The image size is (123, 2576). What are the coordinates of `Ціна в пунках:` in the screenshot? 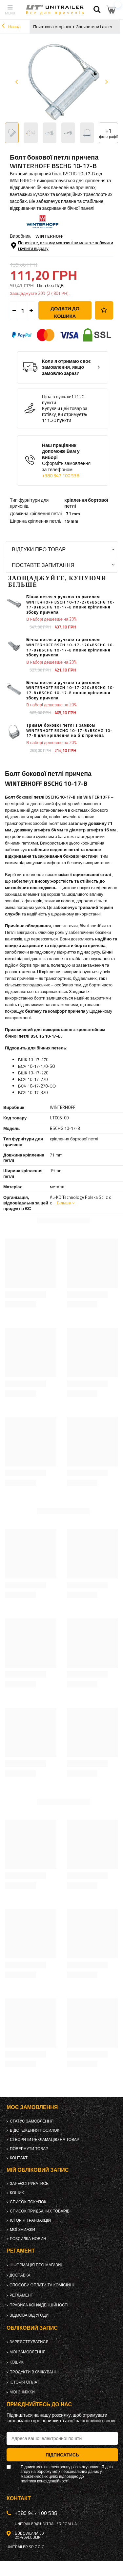 It's located at (56, 397).